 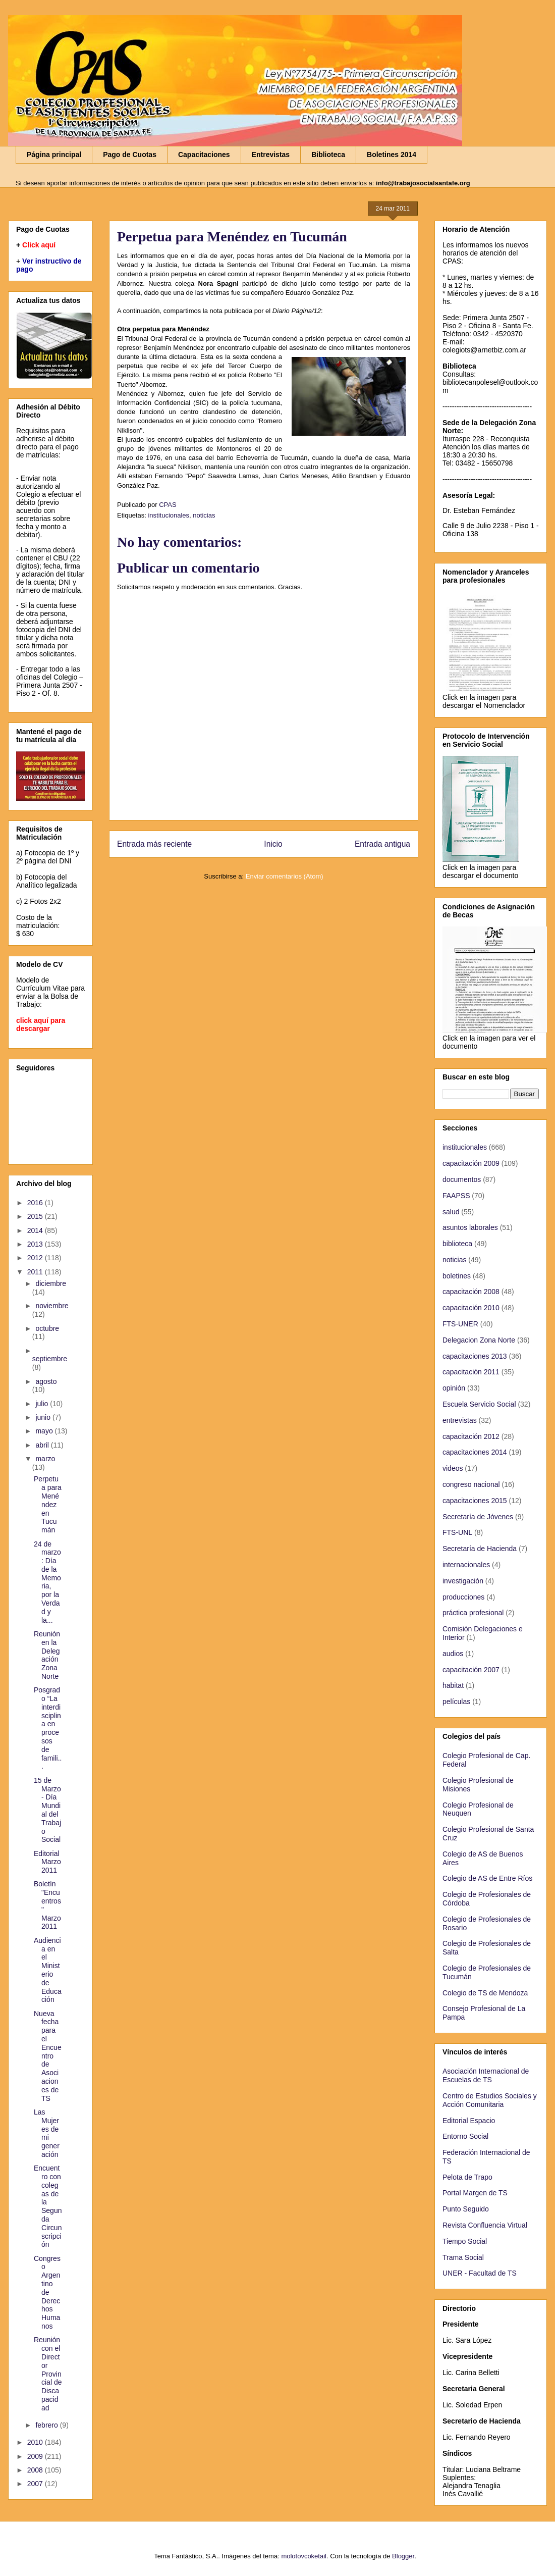 What do you see at coordinates (36, 2456) in the screenshot?
I see `2009` at bounding box center [36, 2456].